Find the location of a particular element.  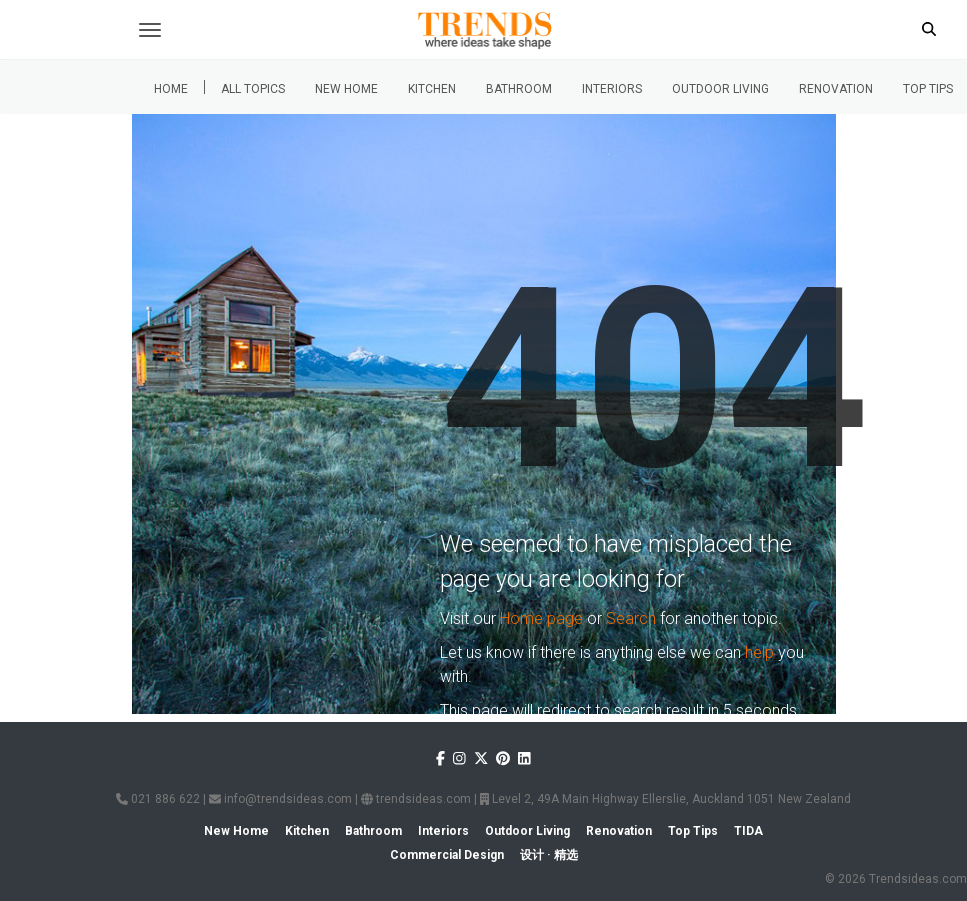

Bathroom is located at coordinates (519, 89).